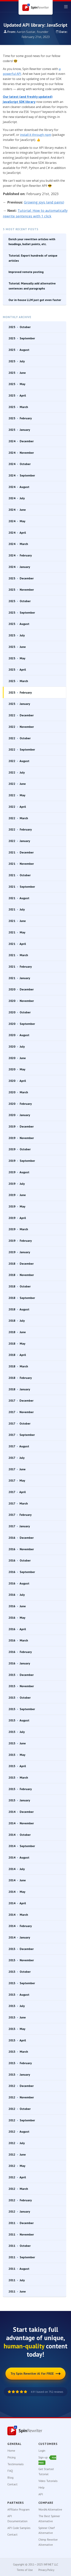 This screenshot has width=71, height=2576. Describe the element at coordinates (19, 1937) in the screenshot. I see `2014 January` at that location.